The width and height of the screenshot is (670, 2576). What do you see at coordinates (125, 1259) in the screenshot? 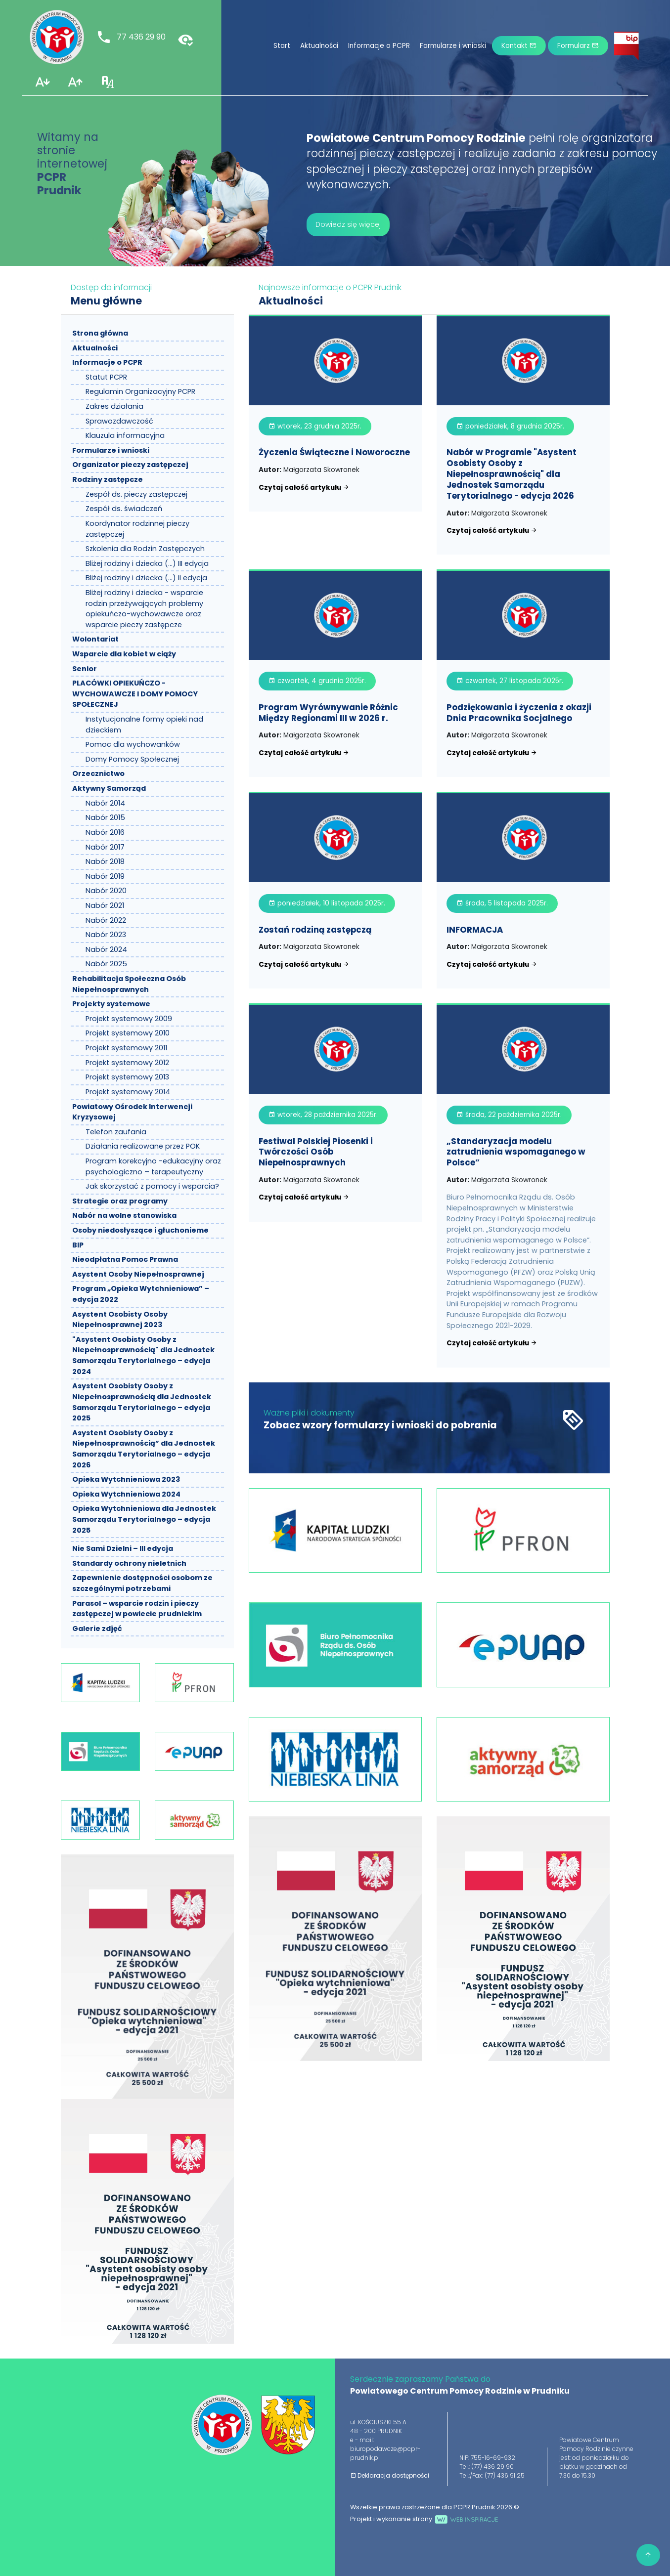
I see `Nieodpłatna Pomoc Prawna` at bounding box center [125, 1259].